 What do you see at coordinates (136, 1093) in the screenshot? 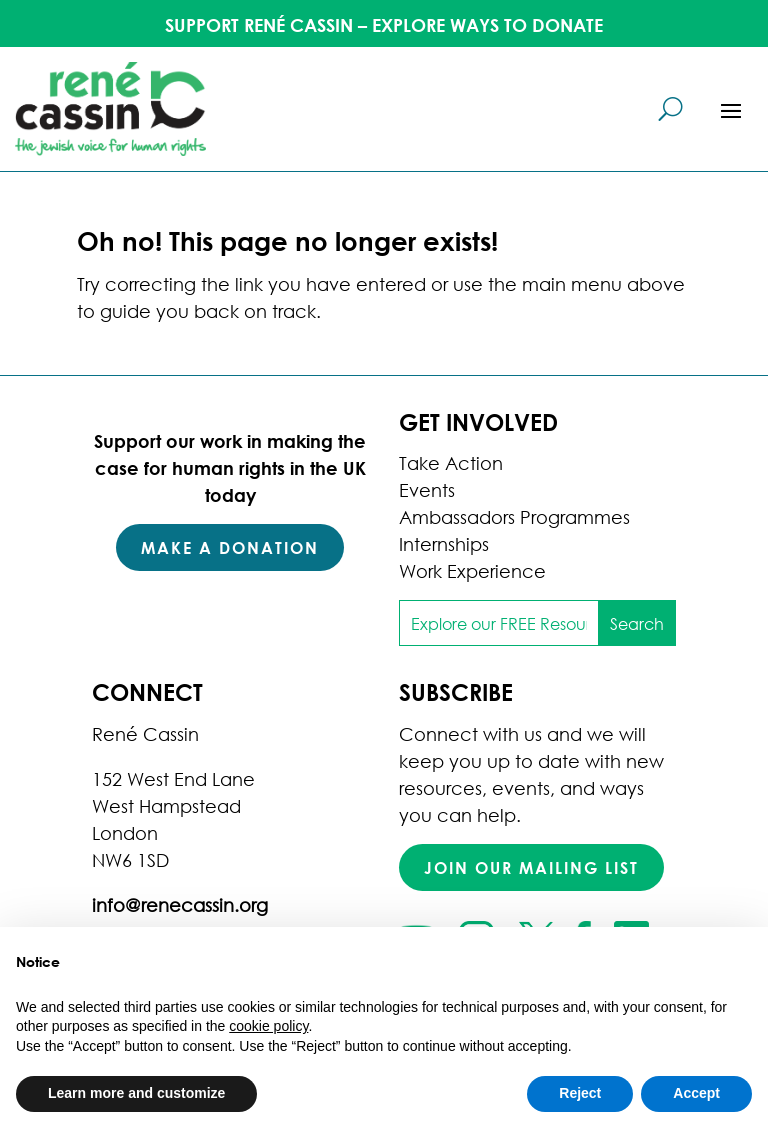
I see `Learn more and customize [button]` at bounding box center [136, 1093].